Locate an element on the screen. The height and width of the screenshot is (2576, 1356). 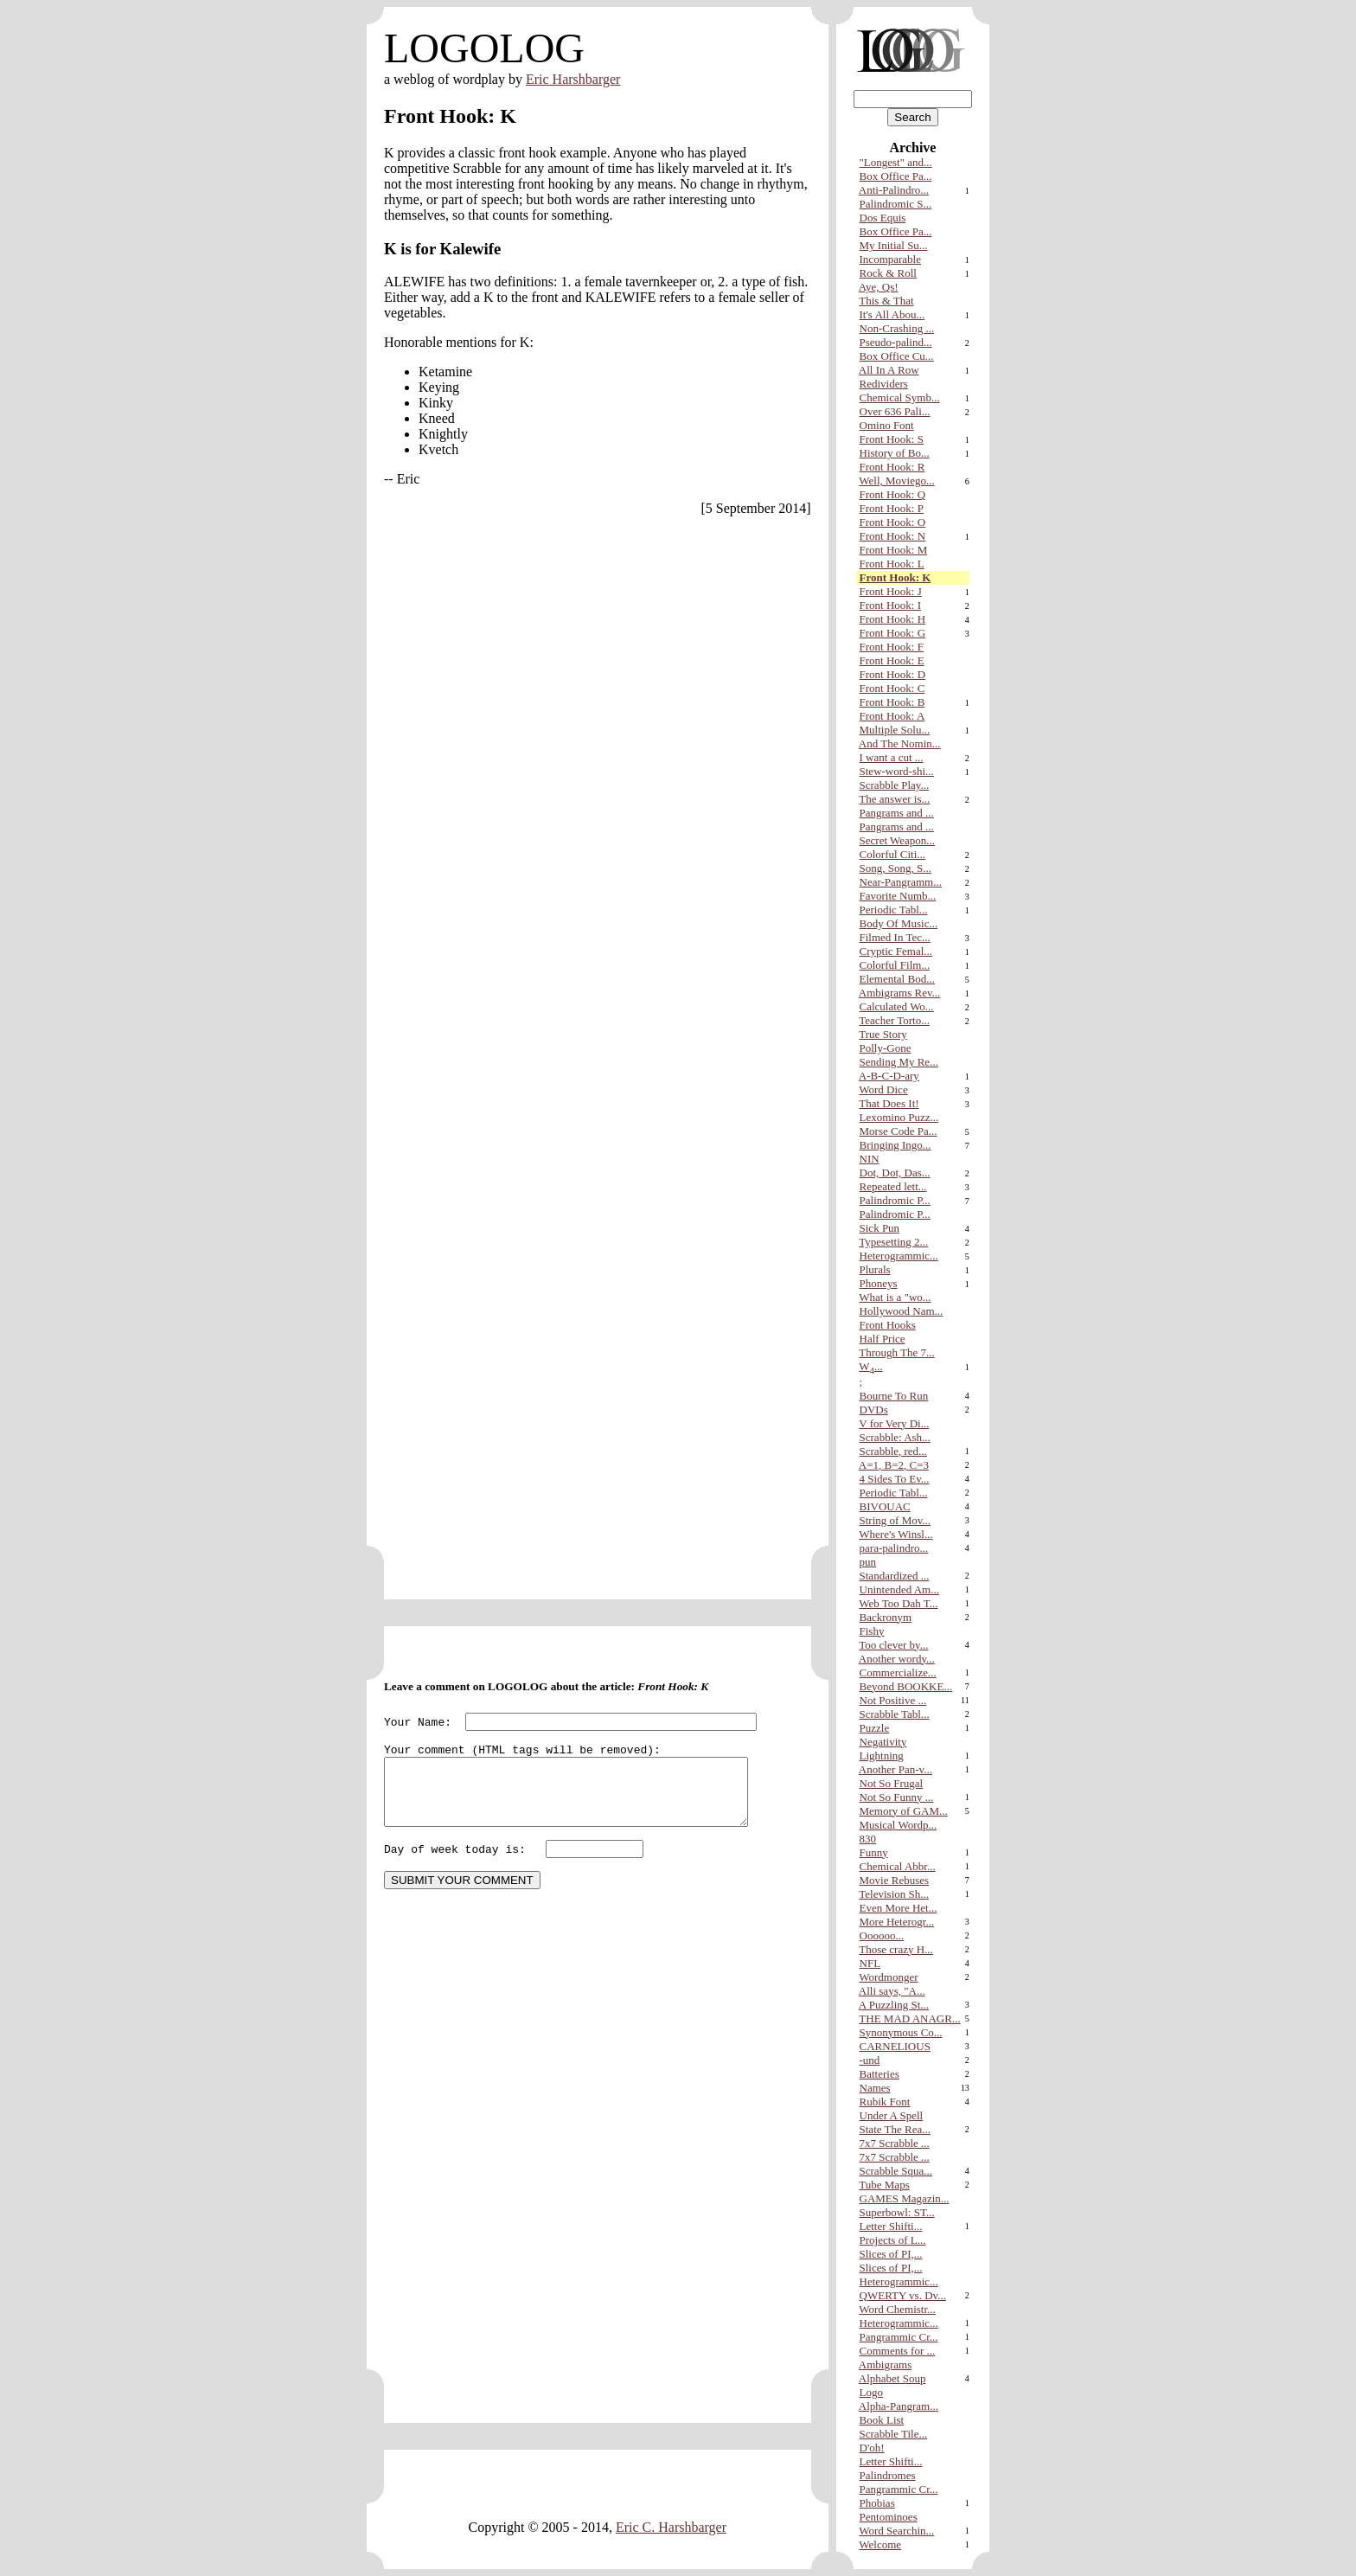
Movie Rebuses is located at coordinates (895, 1880).